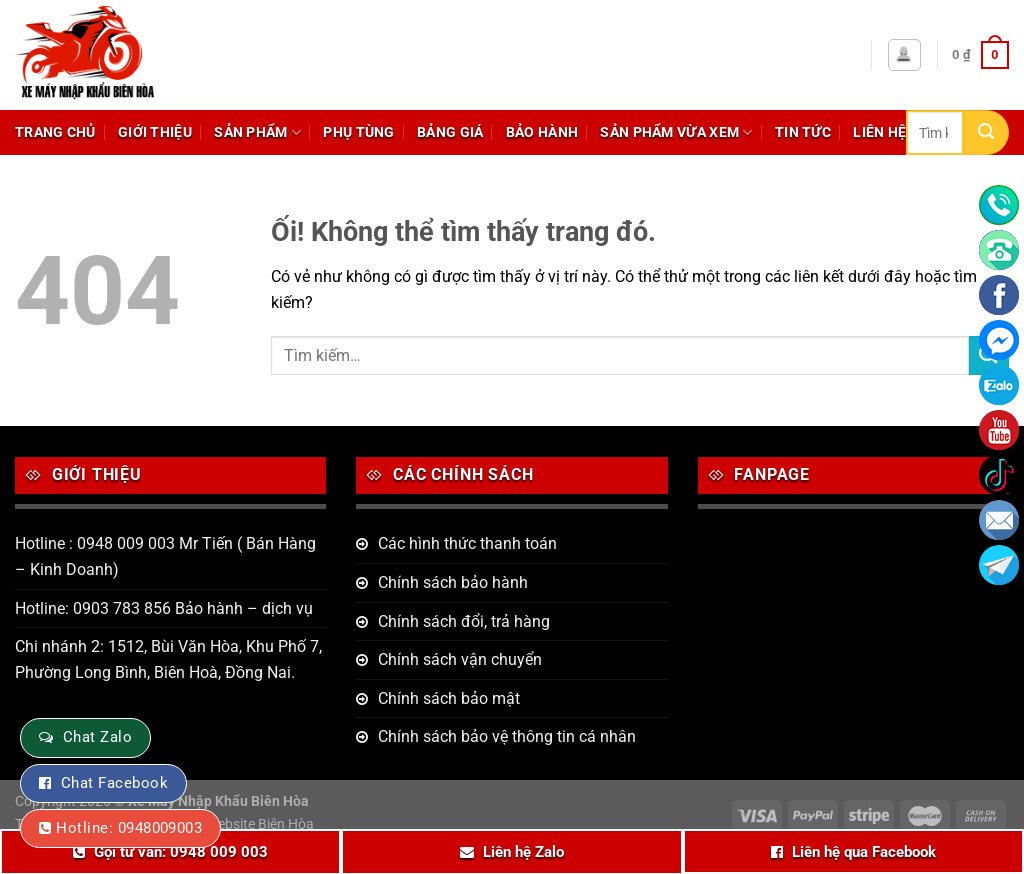 The image size is (1024, 874). What do you see at coordinates (803, 132) in the screenshot?
I see `Tin tức` at bounding box center [803, 132].